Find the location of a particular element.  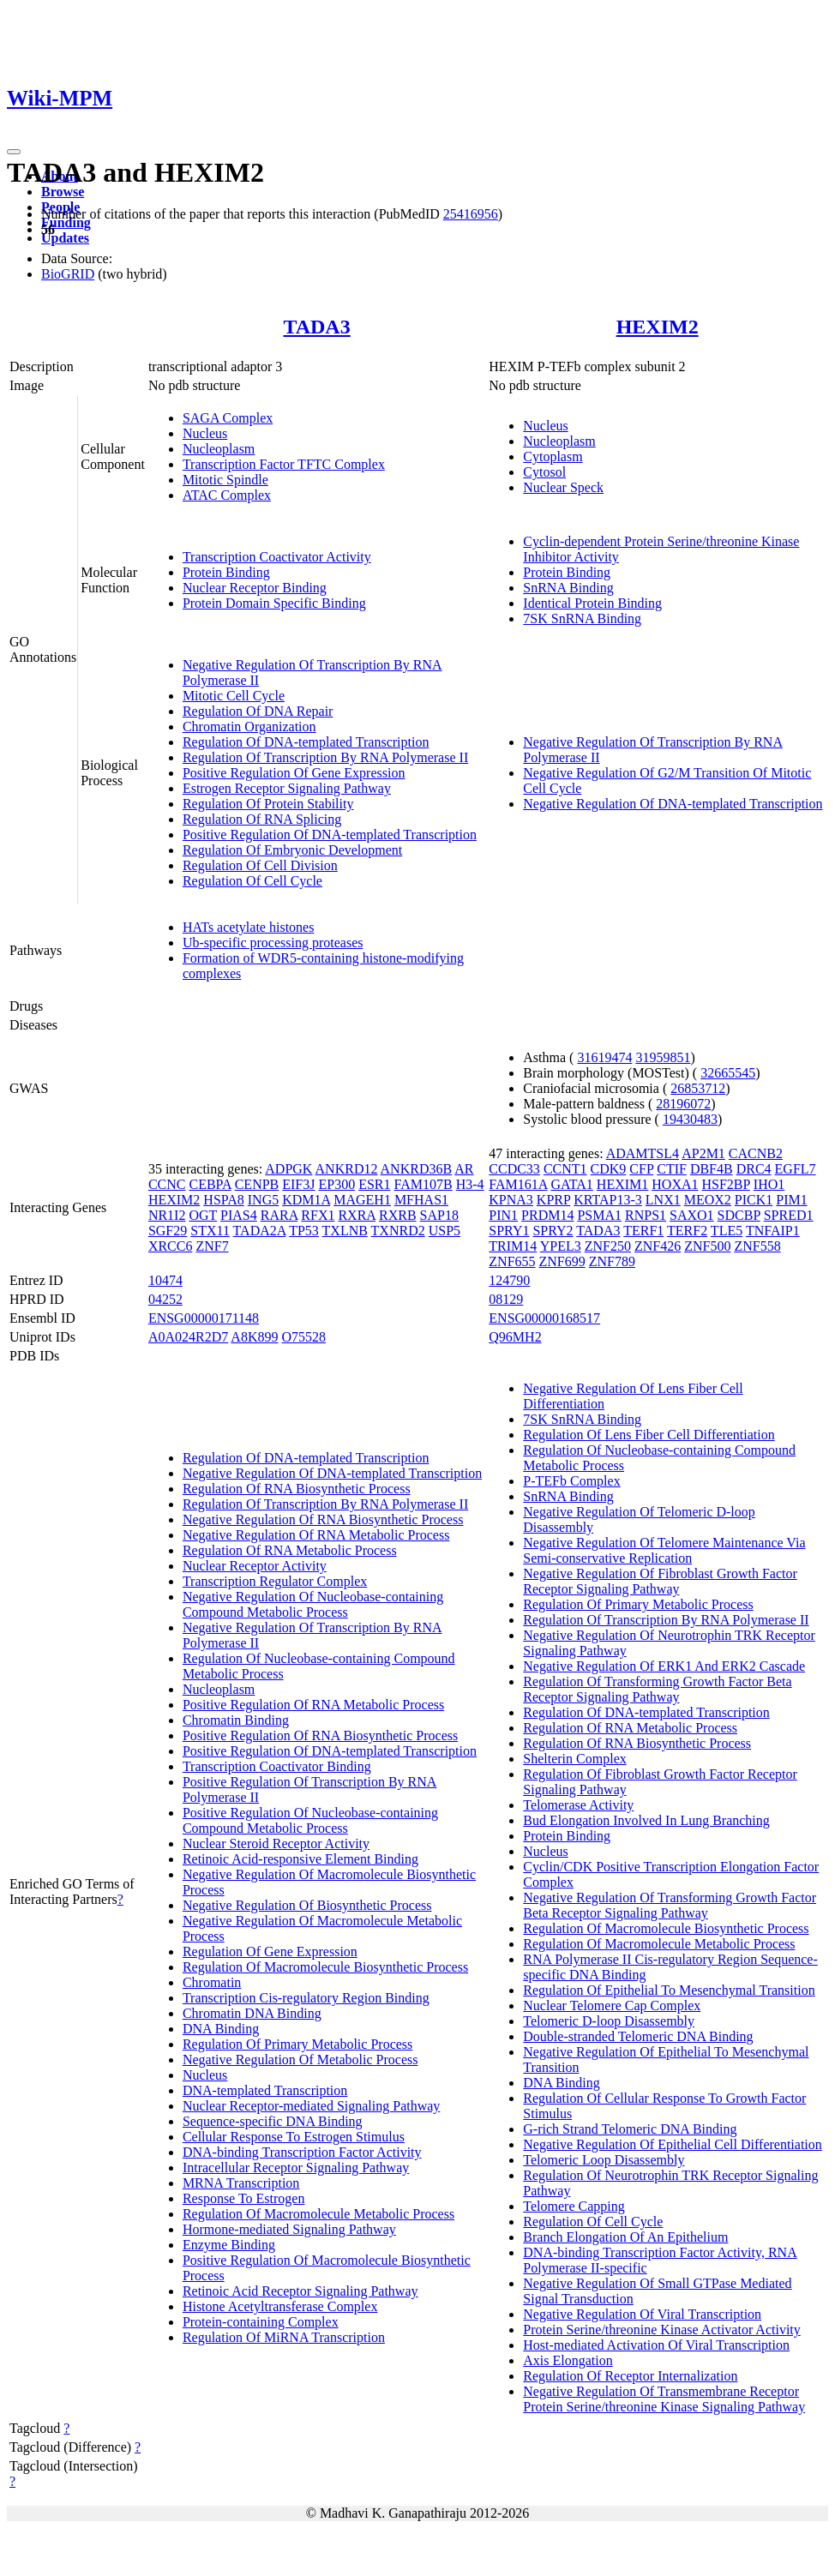

EP300 is located at coordinates (337, 1184).